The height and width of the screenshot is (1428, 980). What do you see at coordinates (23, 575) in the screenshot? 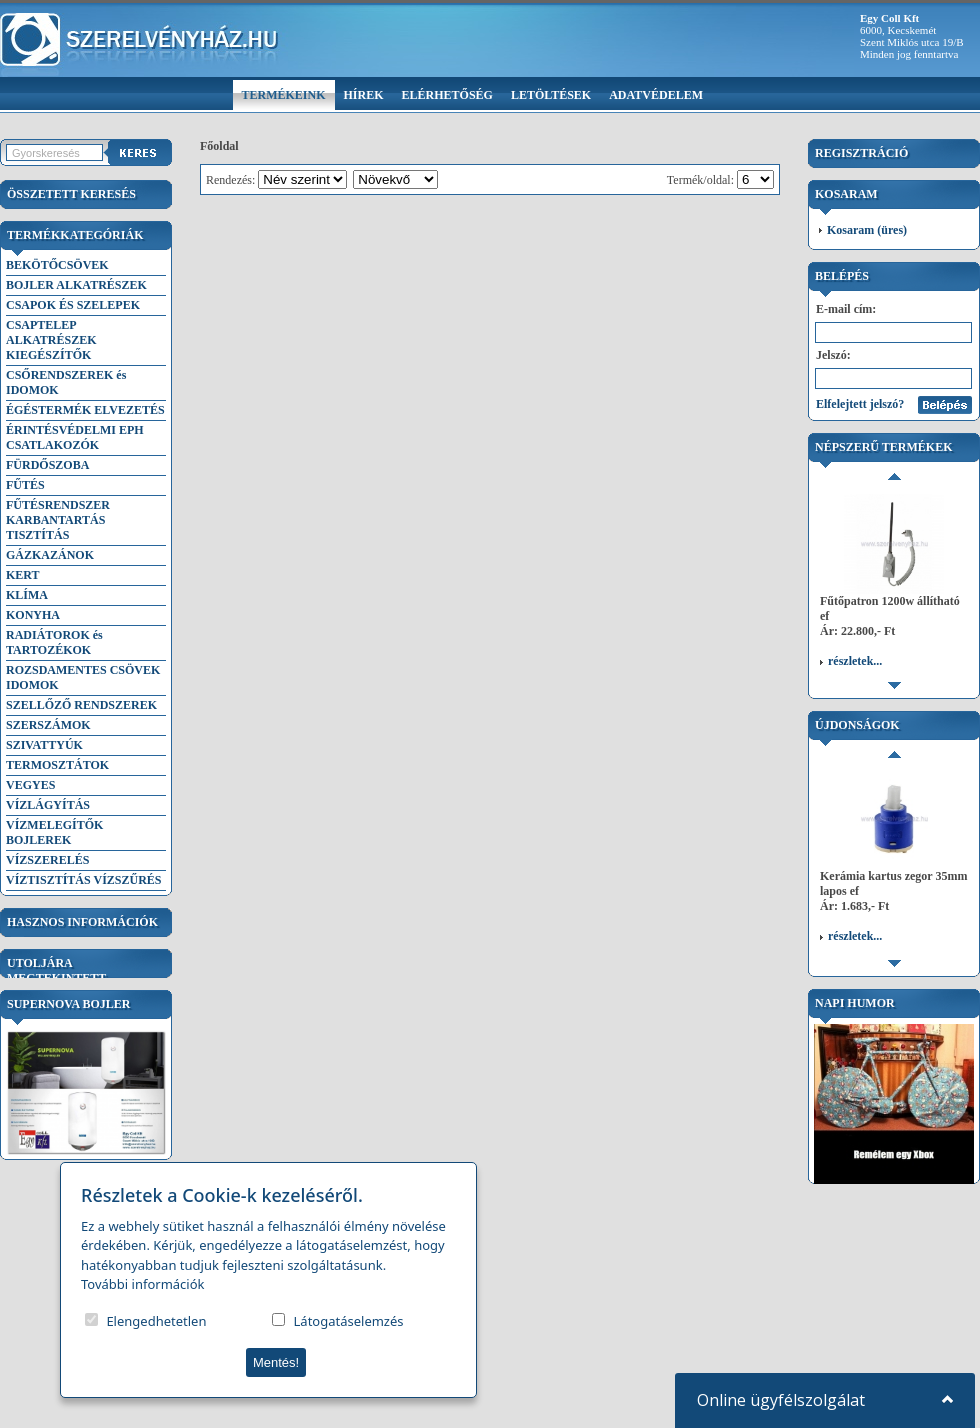
I see `KERT` at bounding box center [23, 575].